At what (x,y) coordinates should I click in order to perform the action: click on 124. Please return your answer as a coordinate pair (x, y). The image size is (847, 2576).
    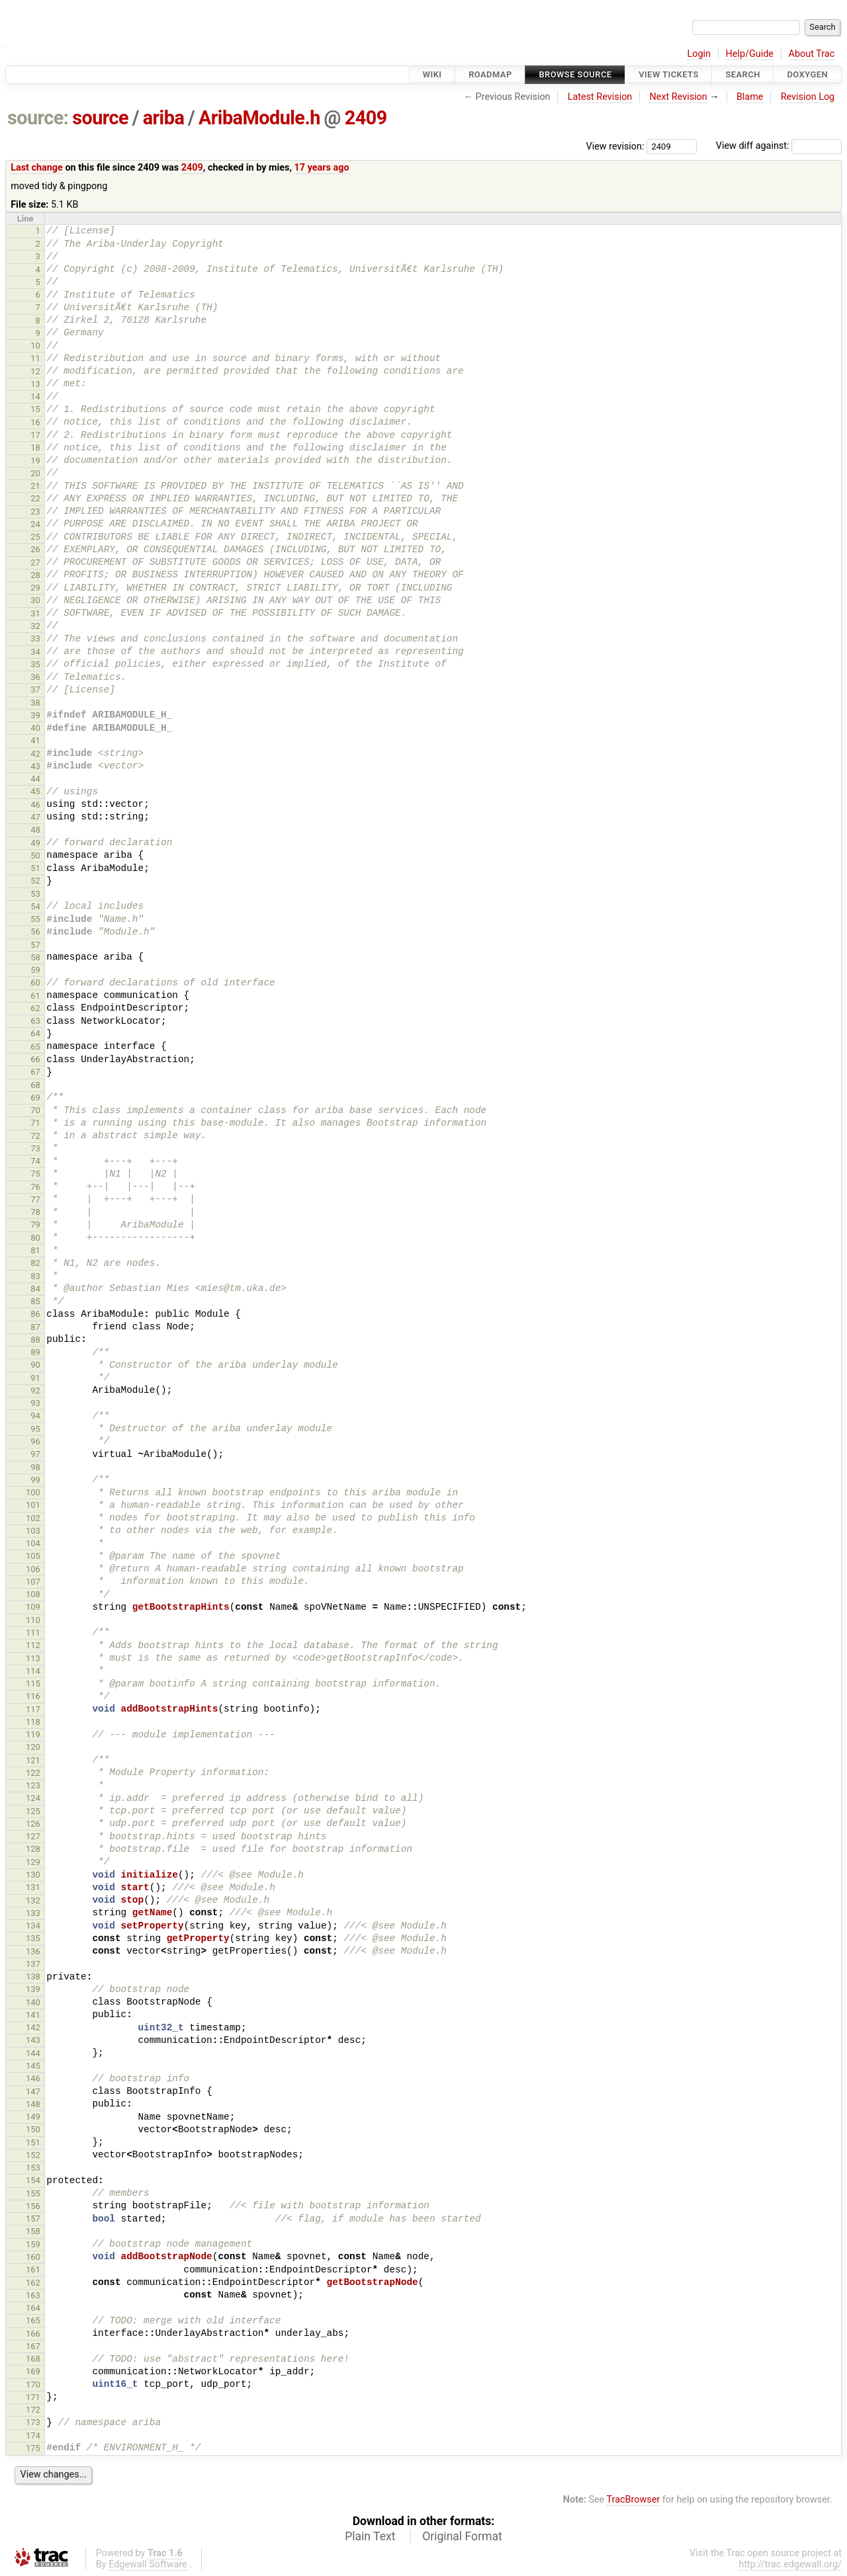
    Looking at the image, I should click on (33, 1798).